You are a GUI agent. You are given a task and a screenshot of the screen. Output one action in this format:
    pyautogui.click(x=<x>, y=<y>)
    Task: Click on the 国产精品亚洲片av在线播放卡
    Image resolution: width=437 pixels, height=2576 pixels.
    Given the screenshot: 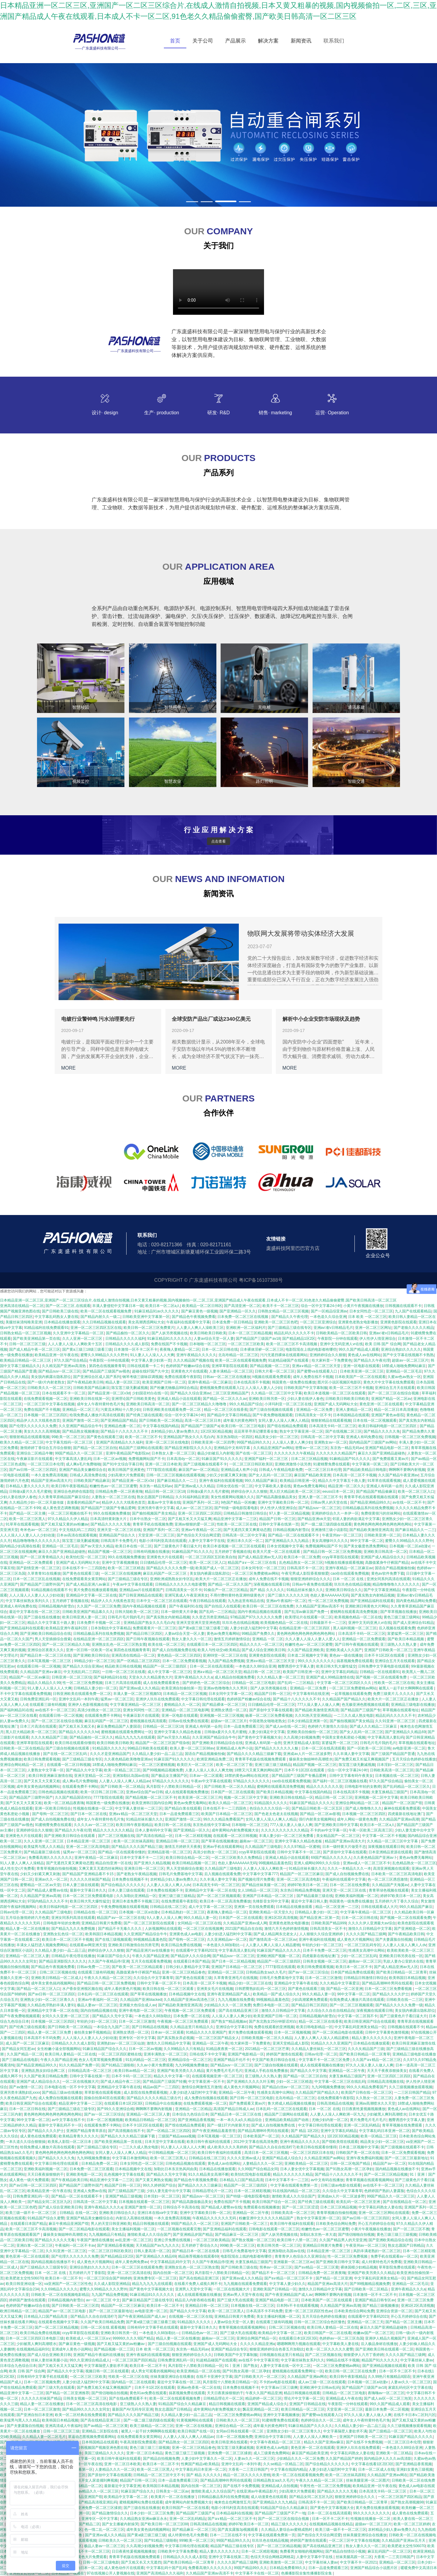 What is the action you would take?
    pyautogui.click(x=150, y=1950)
    